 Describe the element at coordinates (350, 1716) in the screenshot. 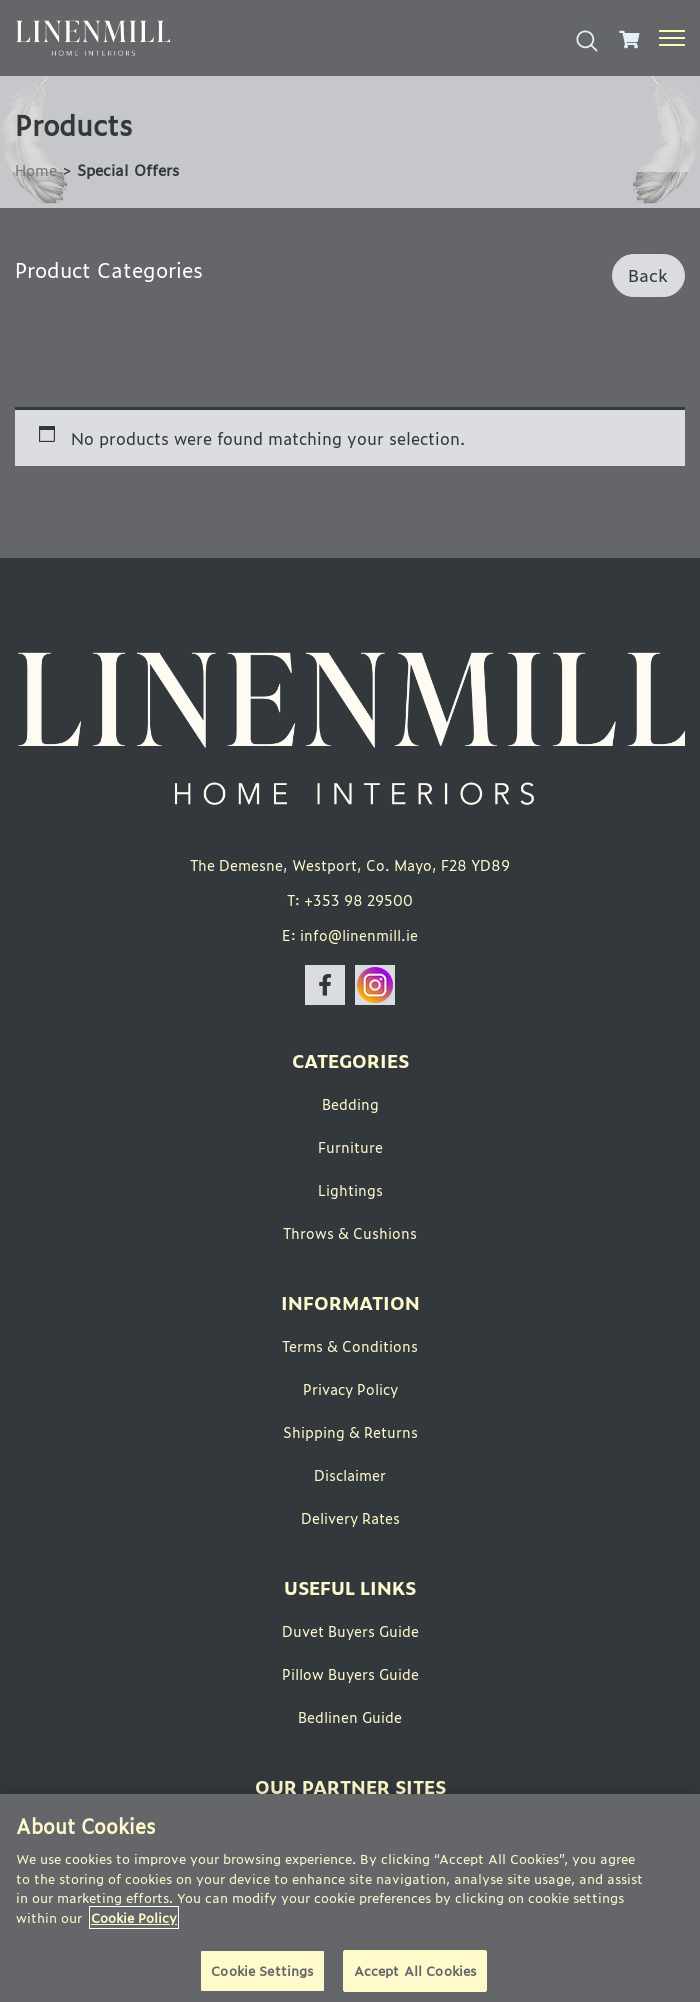

I see `Bedlinen Guide` at that location.